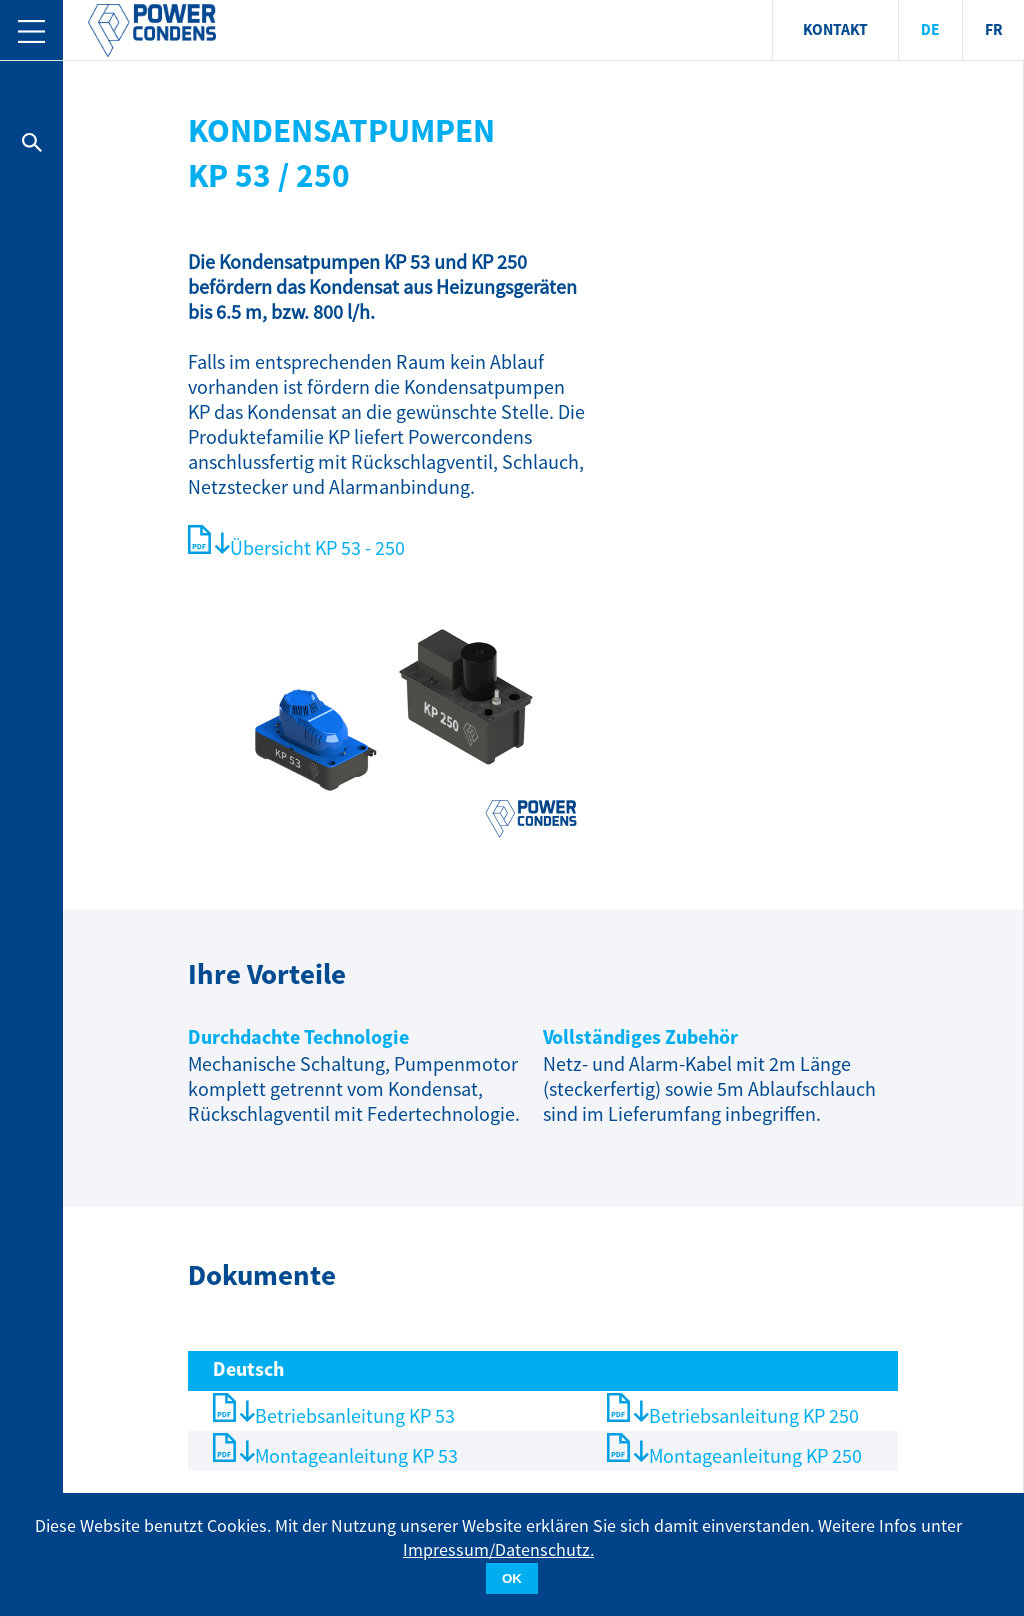  I want to click on DE [menuitem], so click(930, 30).